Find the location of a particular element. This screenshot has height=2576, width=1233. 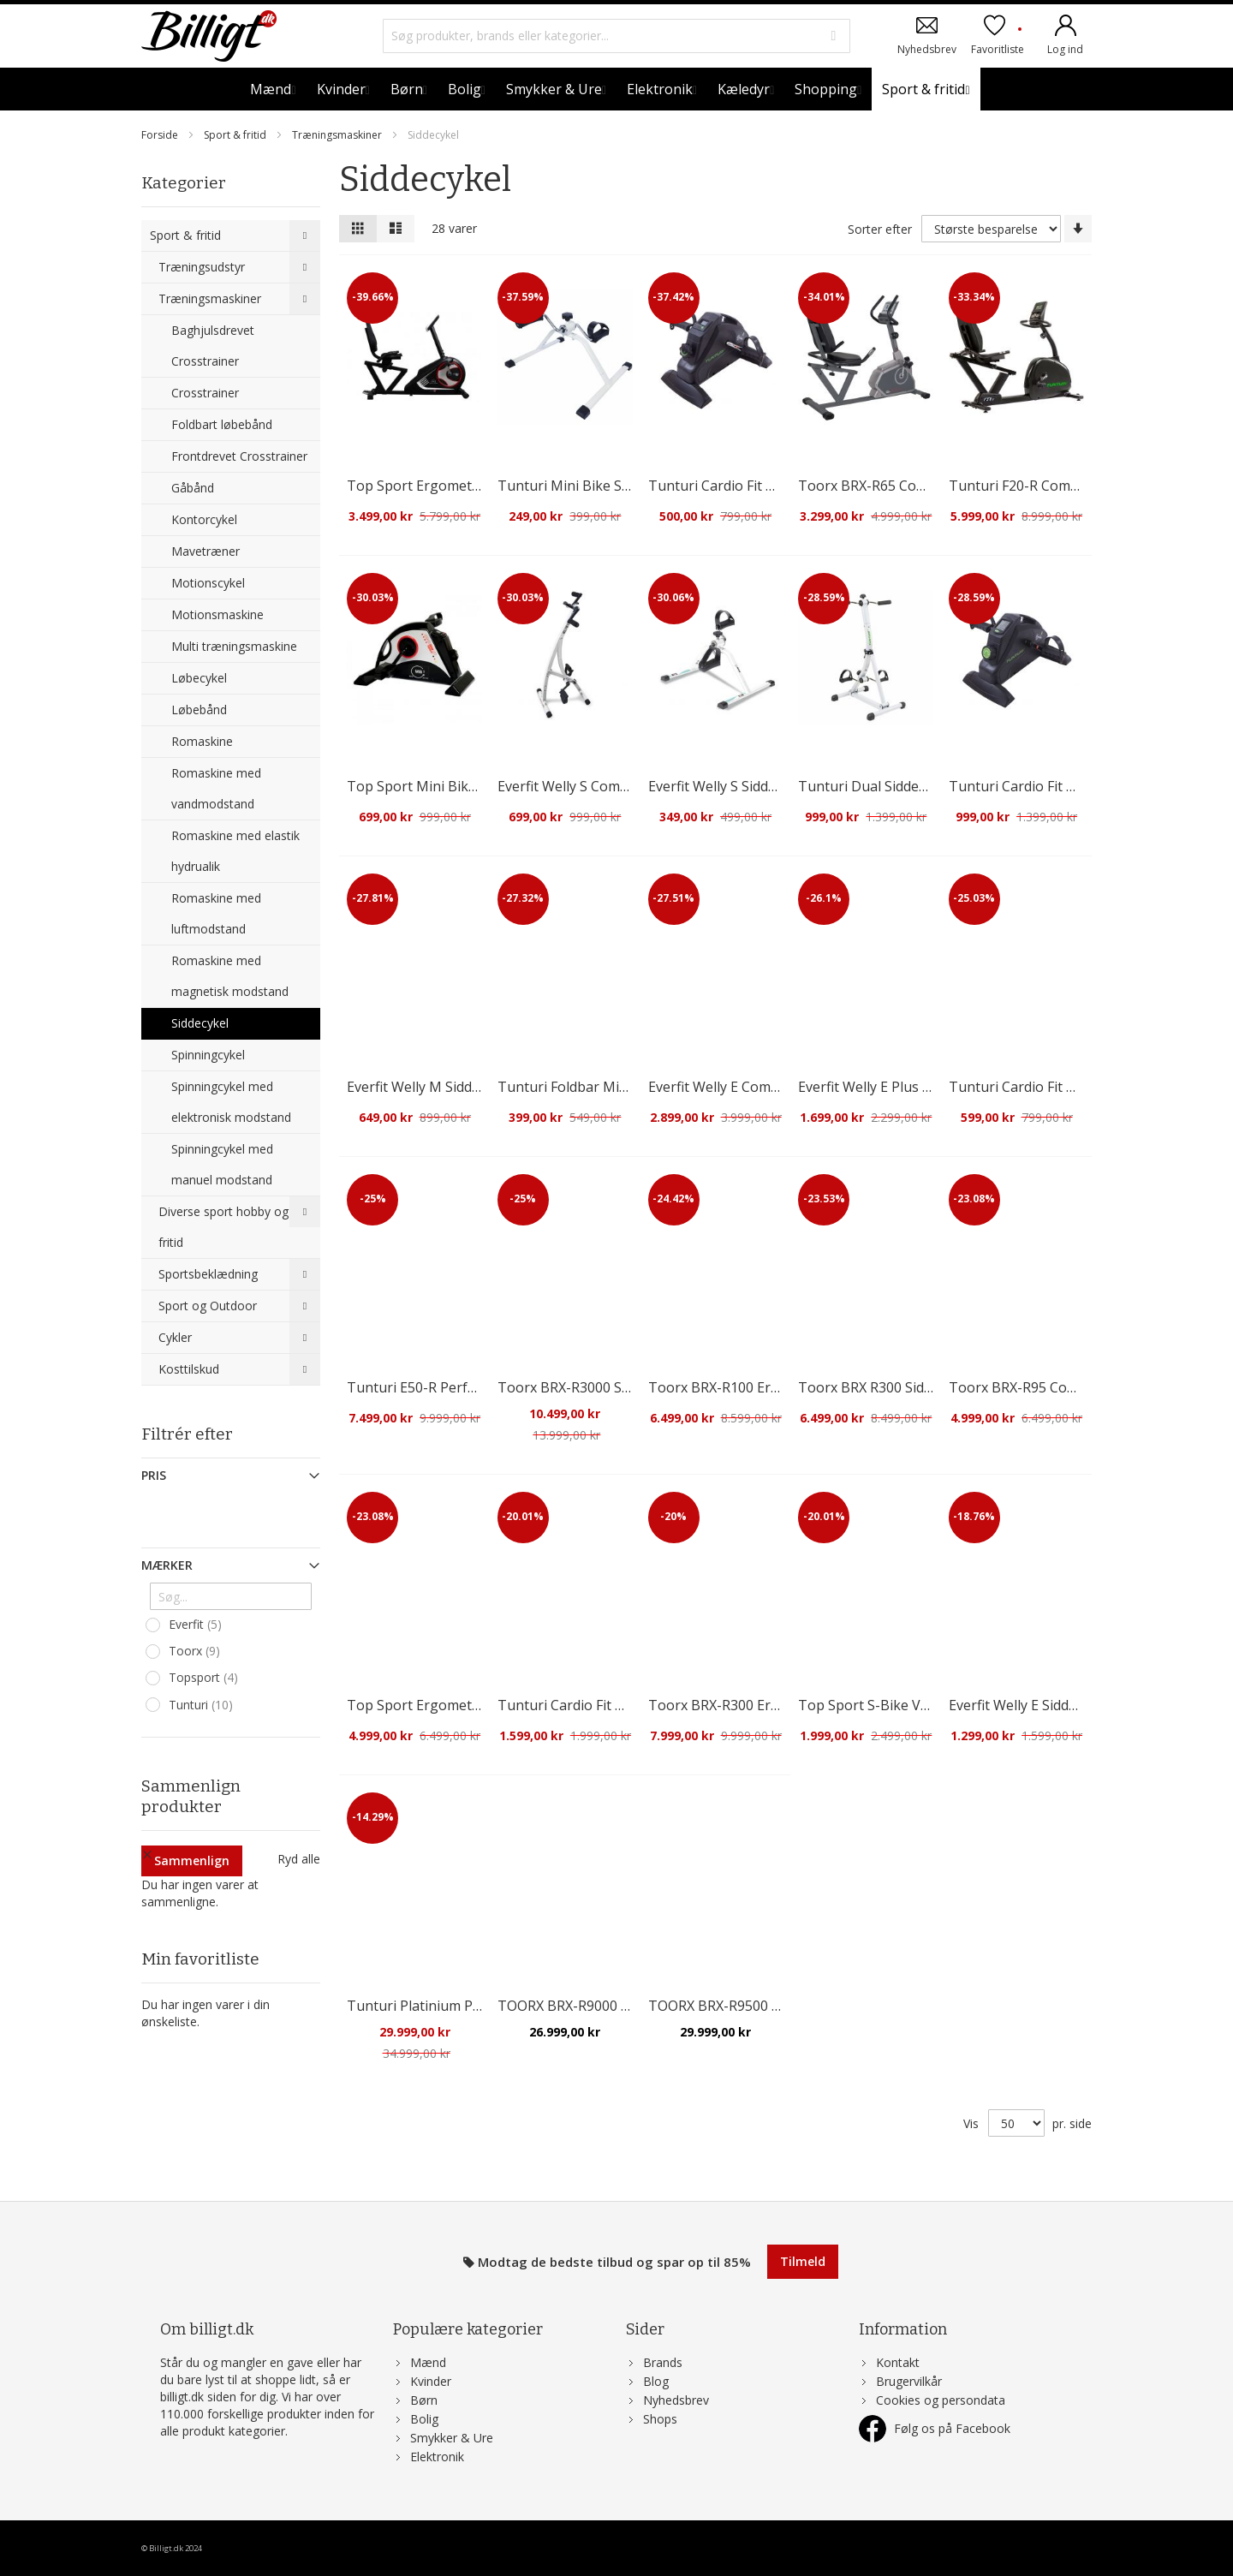

Toorx BRX-R3000 Siddecykel is located at coordinates (588, 1387).